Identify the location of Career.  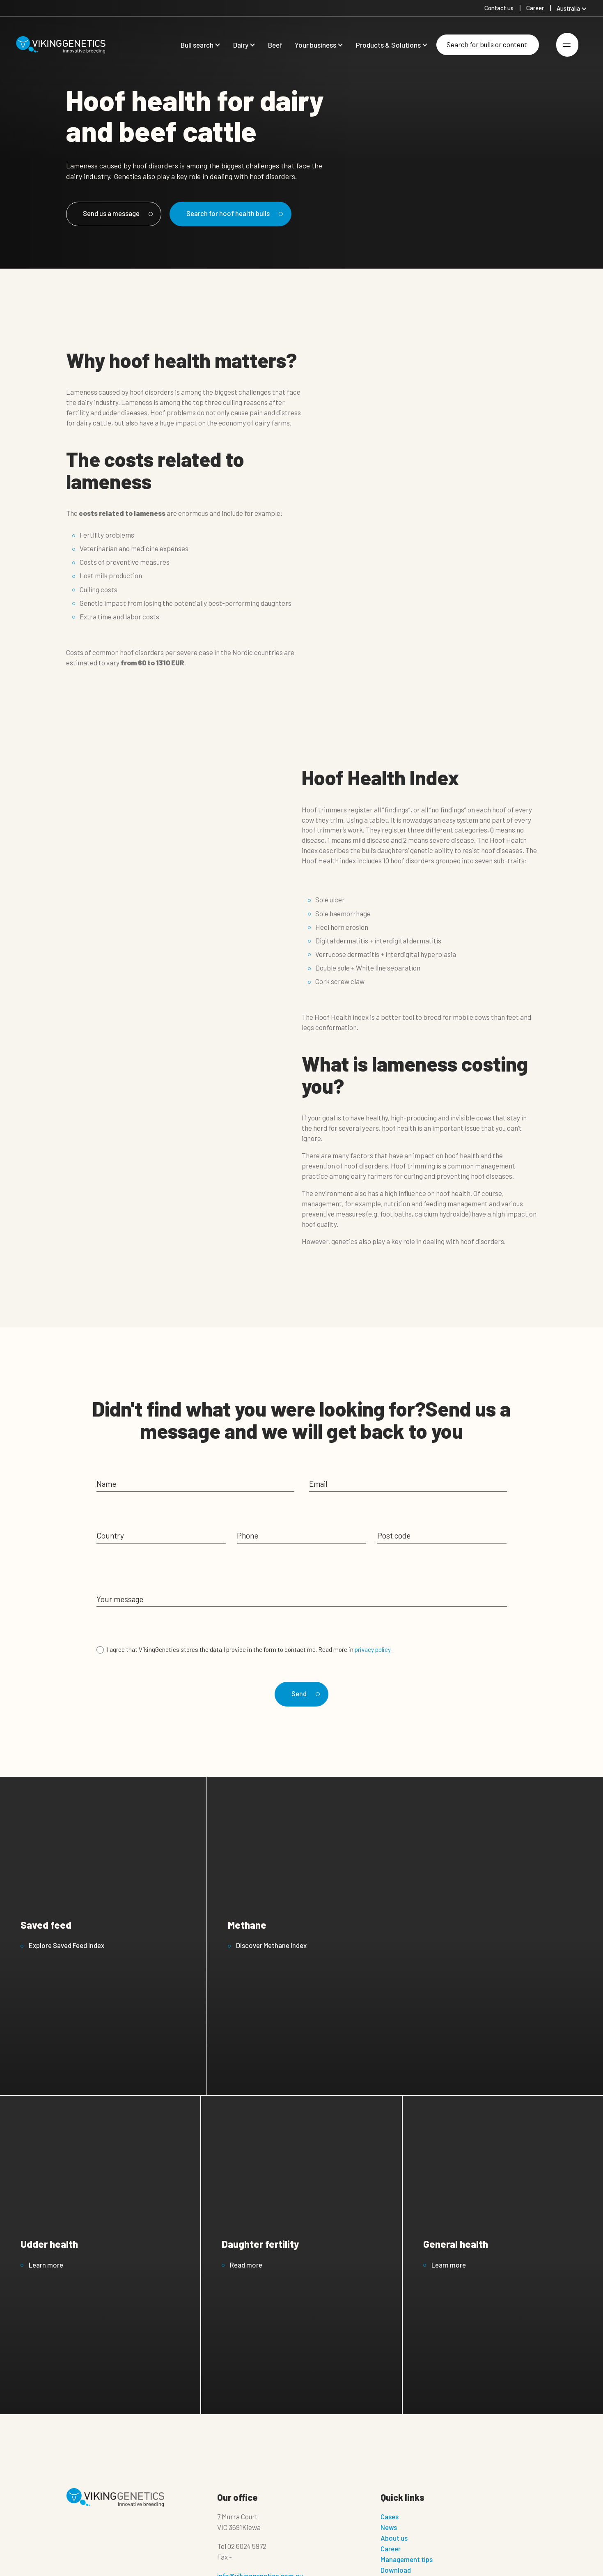
(391, 2553).